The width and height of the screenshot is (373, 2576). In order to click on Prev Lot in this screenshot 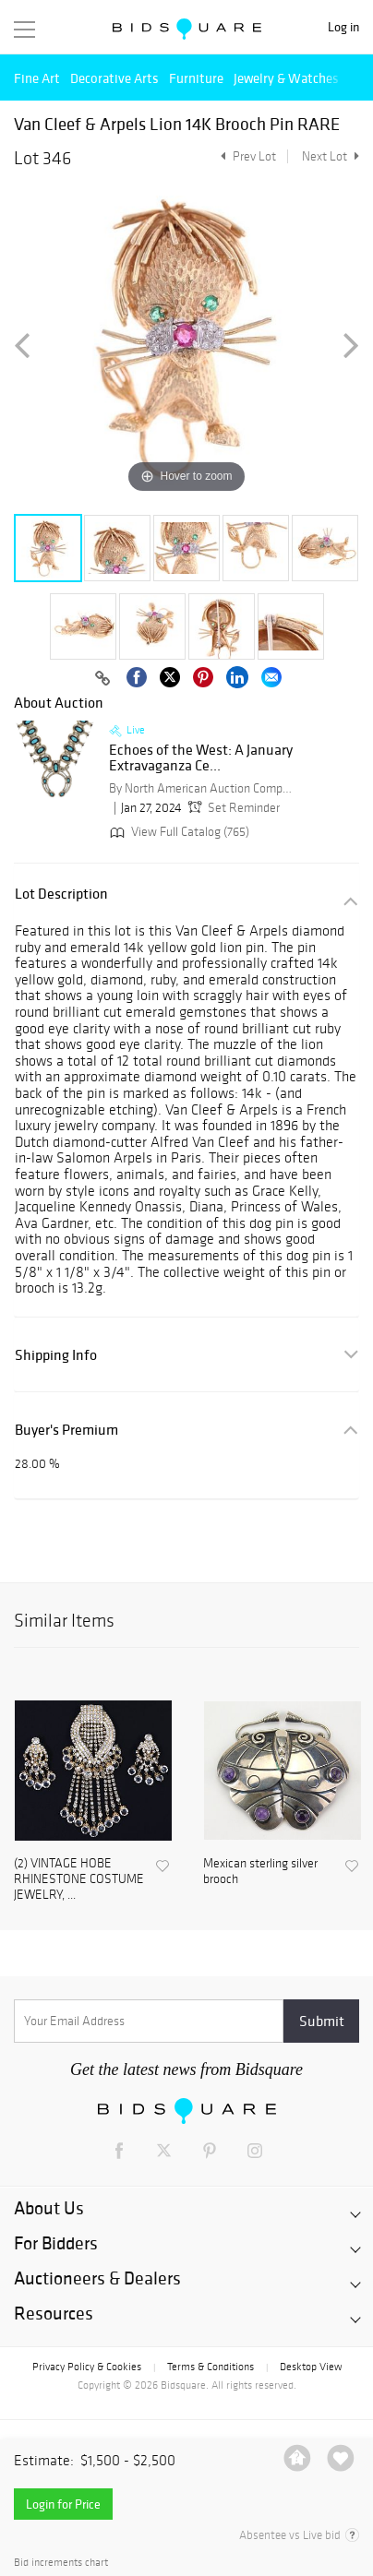, I will do `click(246, 156)`.